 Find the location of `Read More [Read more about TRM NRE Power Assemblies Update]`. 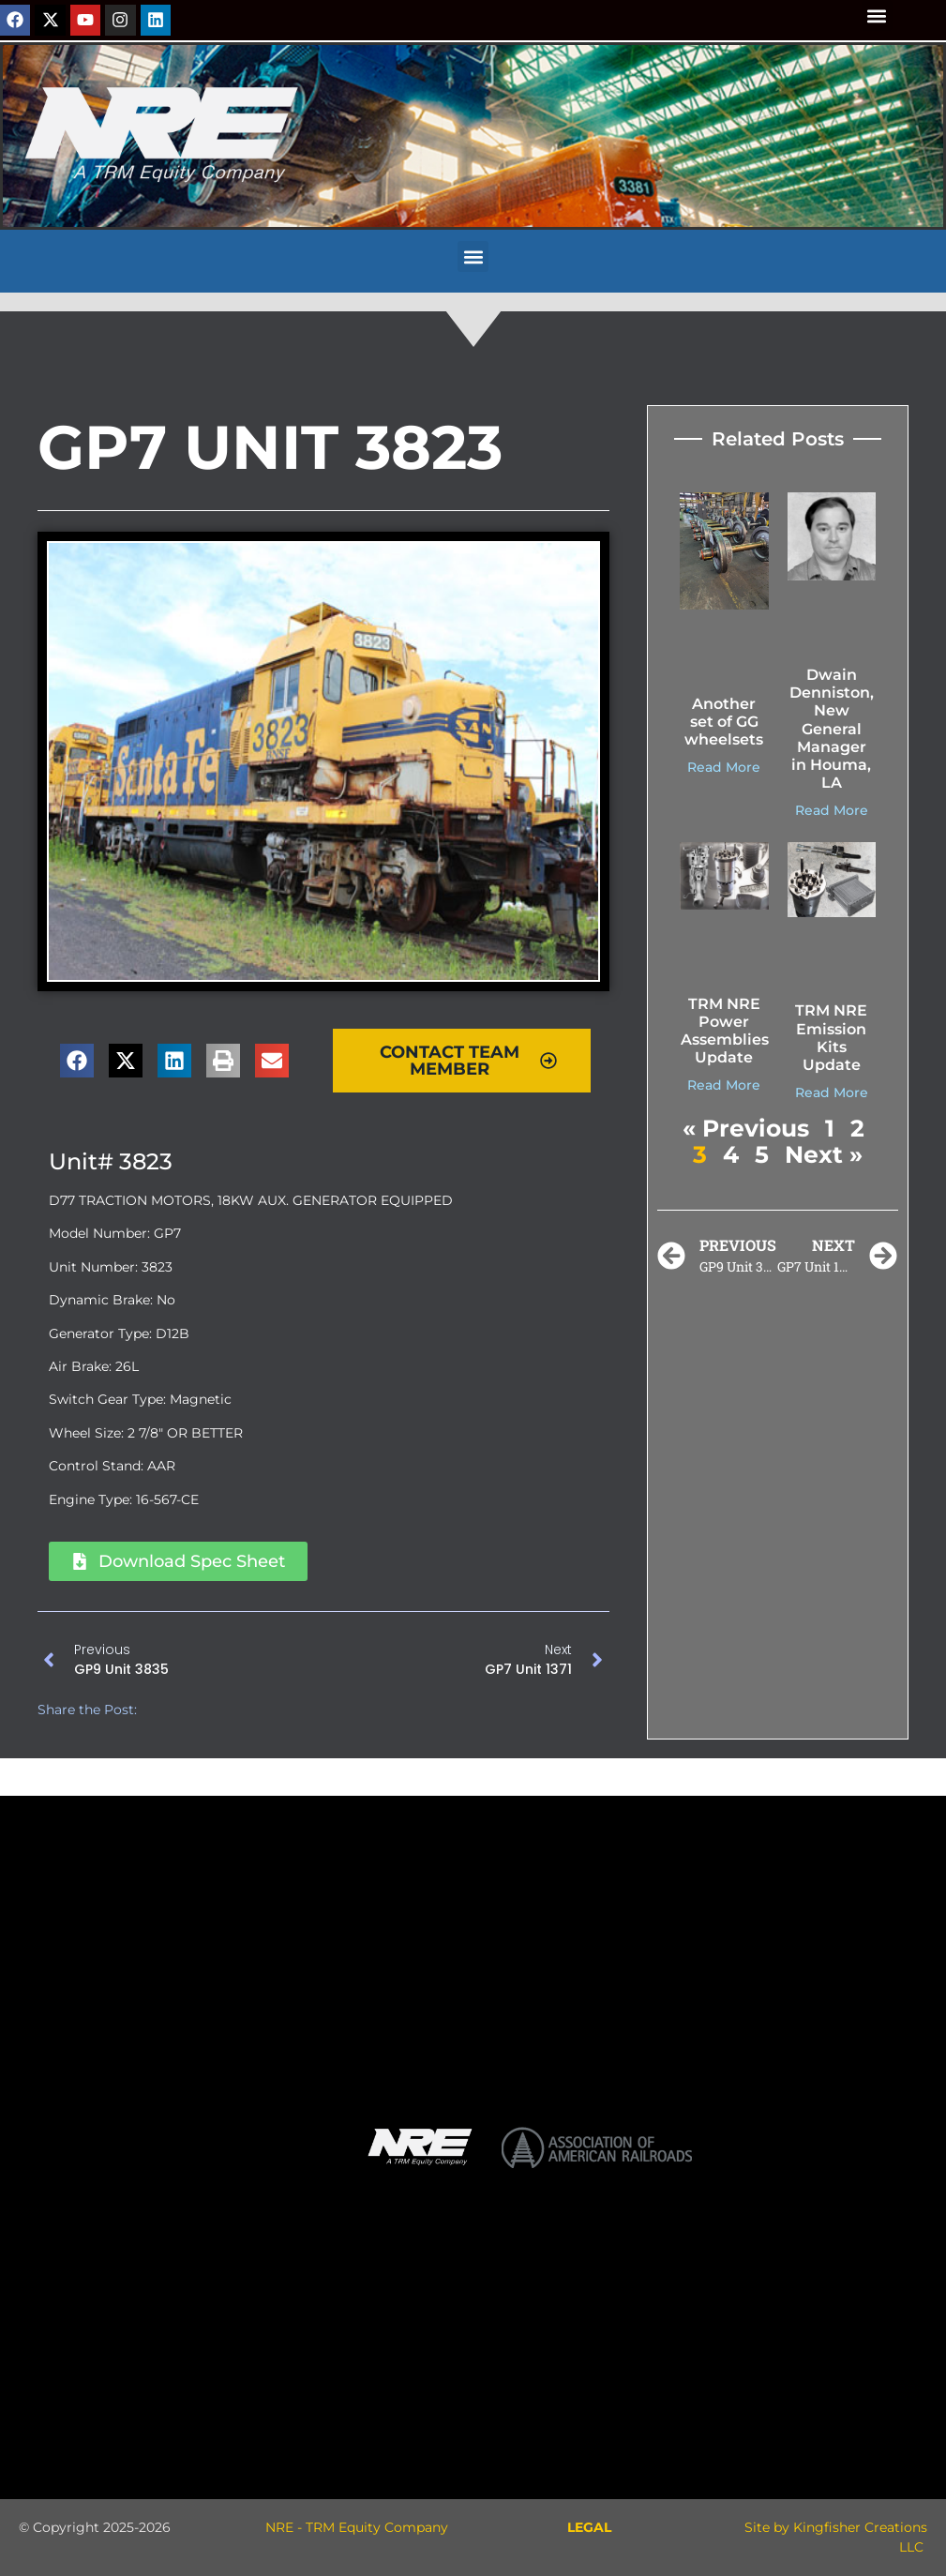

Read More [Read more about TRM NRE Power Assemblies Update] is located at coordinates (723, 1085).